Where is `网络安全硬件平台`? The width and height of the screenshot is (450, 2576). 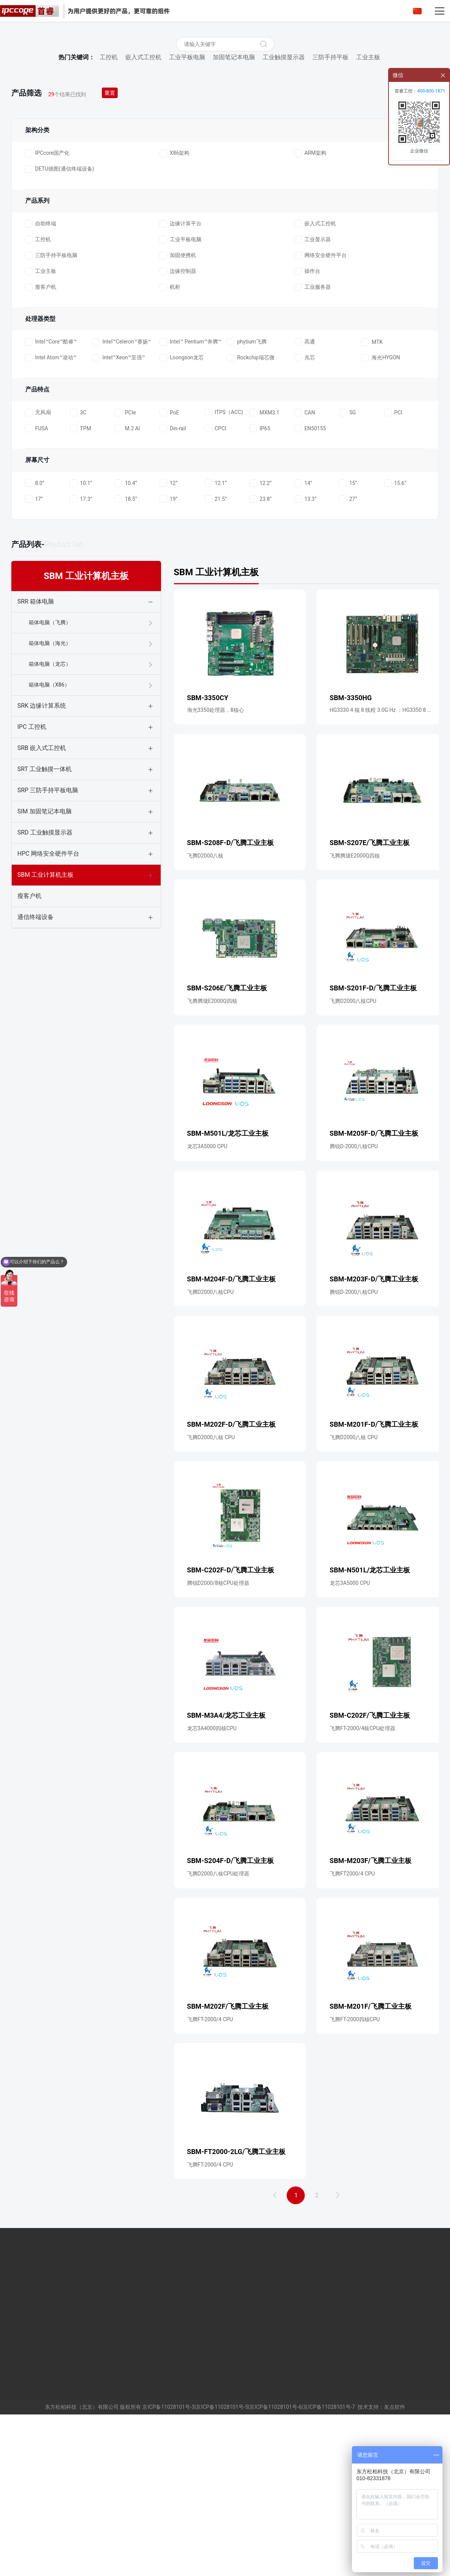
网络安全硬件平台 is located at coordinates (320, 408).